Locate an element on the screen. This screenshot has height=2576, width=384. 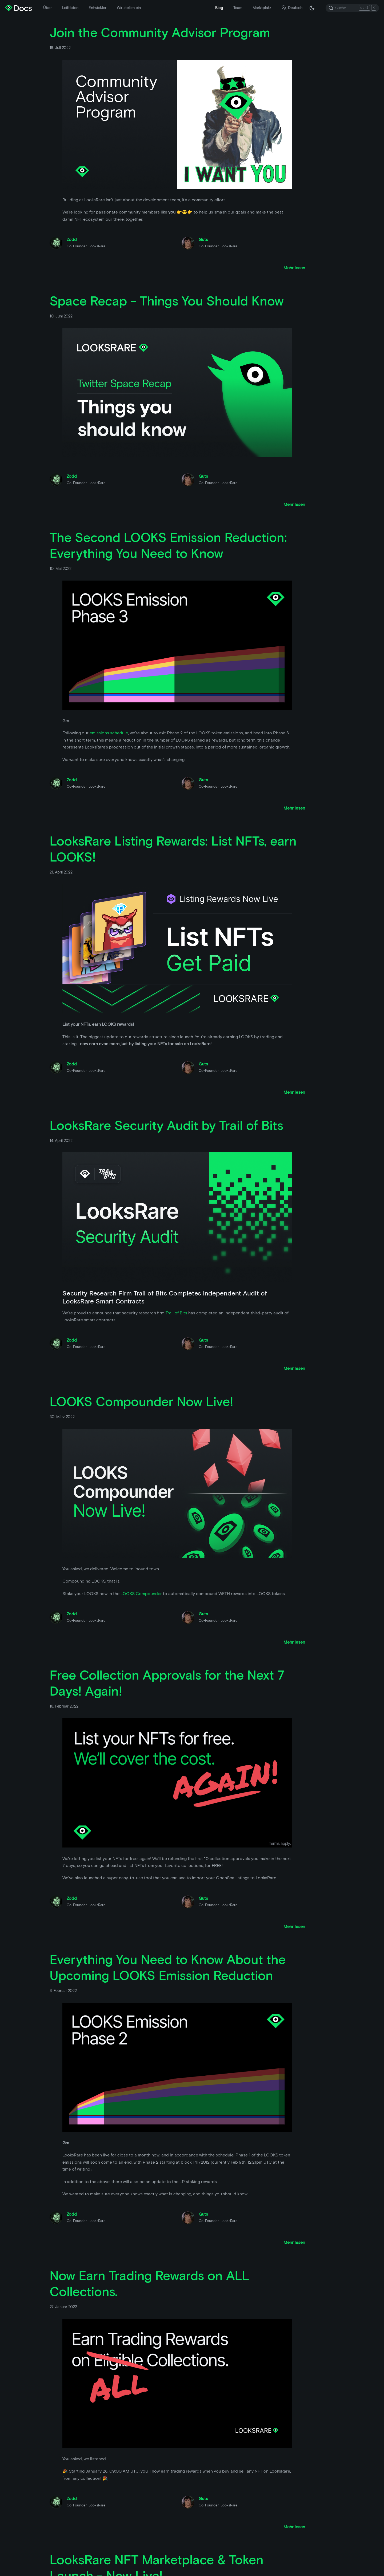
[Lesen Sie mehr über Now Earn Trading Rewards on ALL Collections.] is located at coordinates (294, 2526).